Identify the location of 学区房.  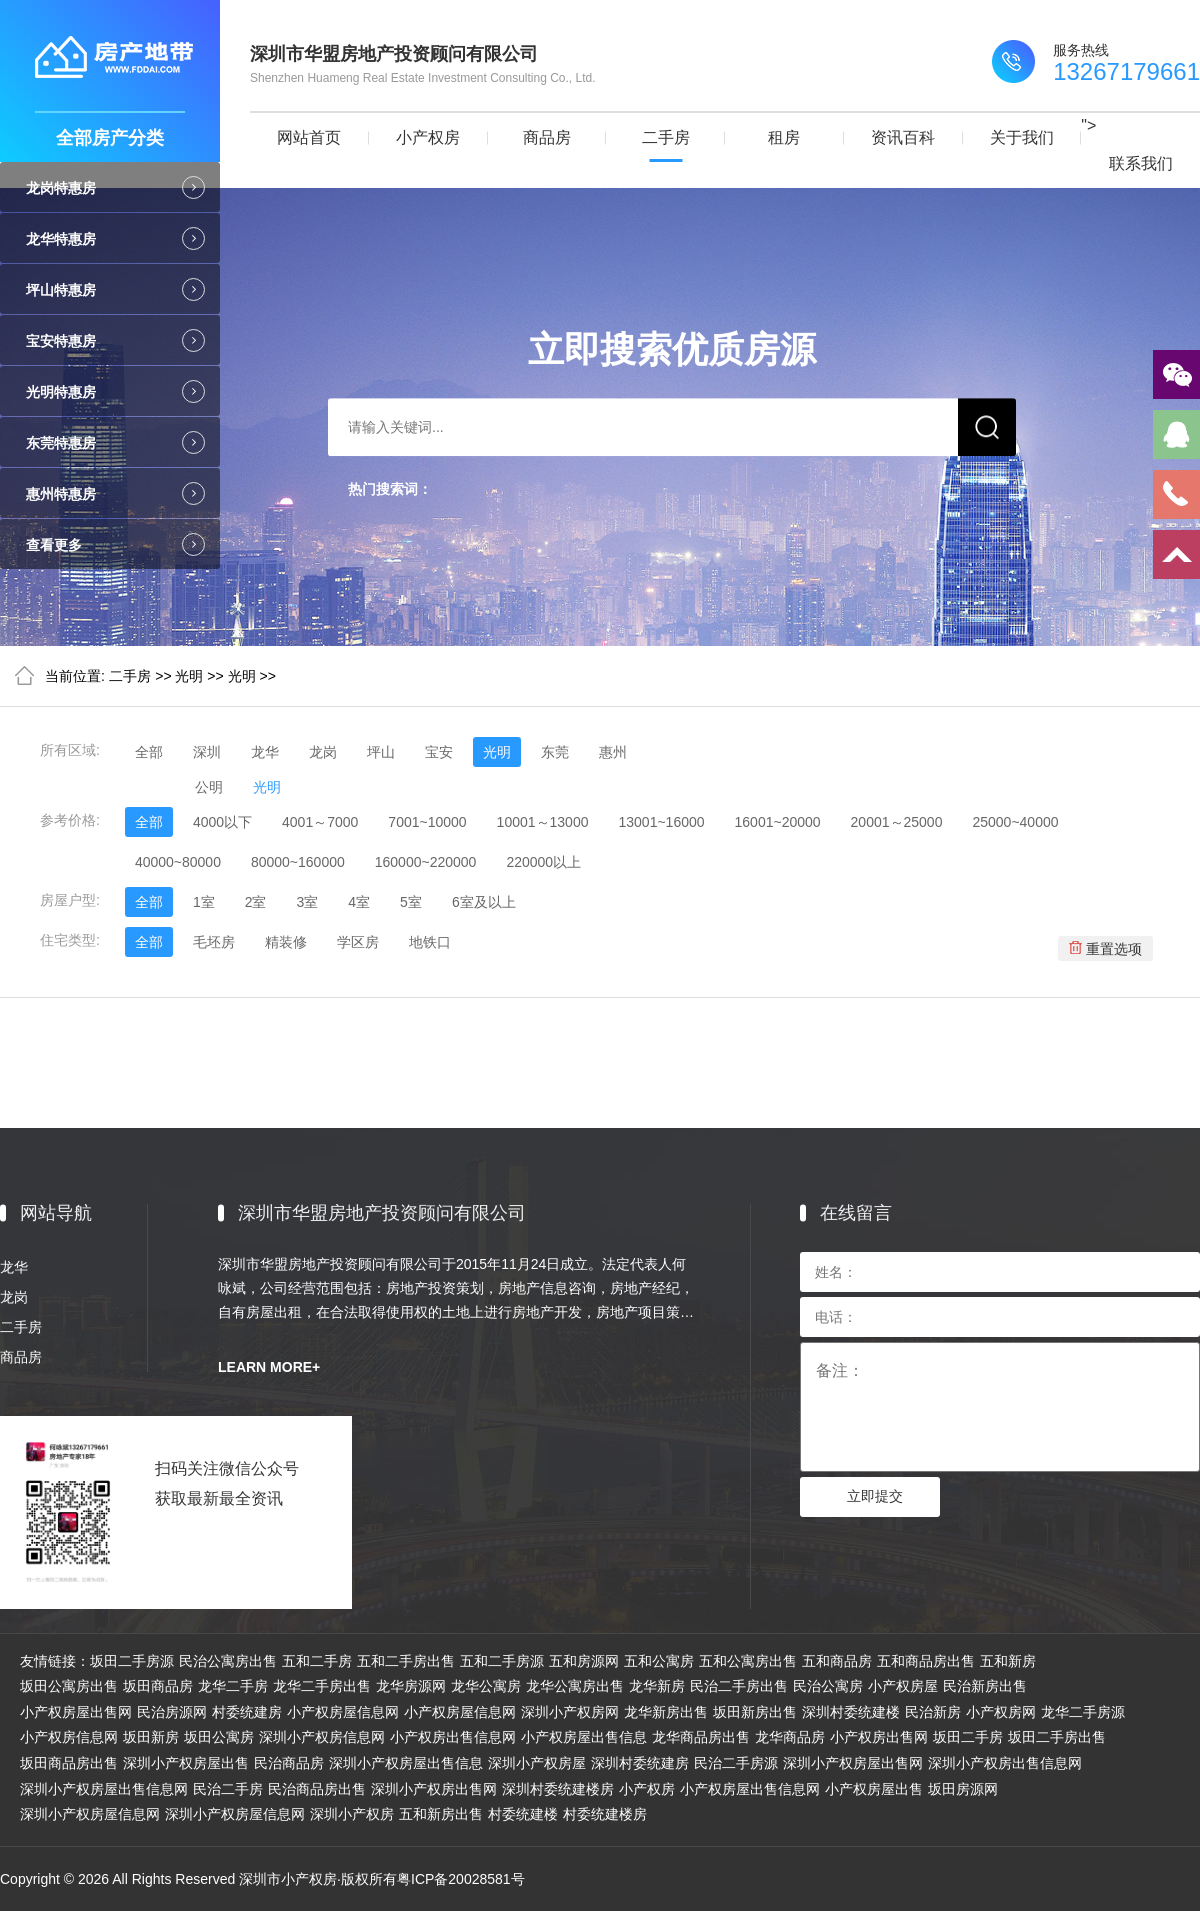
(358, 942).